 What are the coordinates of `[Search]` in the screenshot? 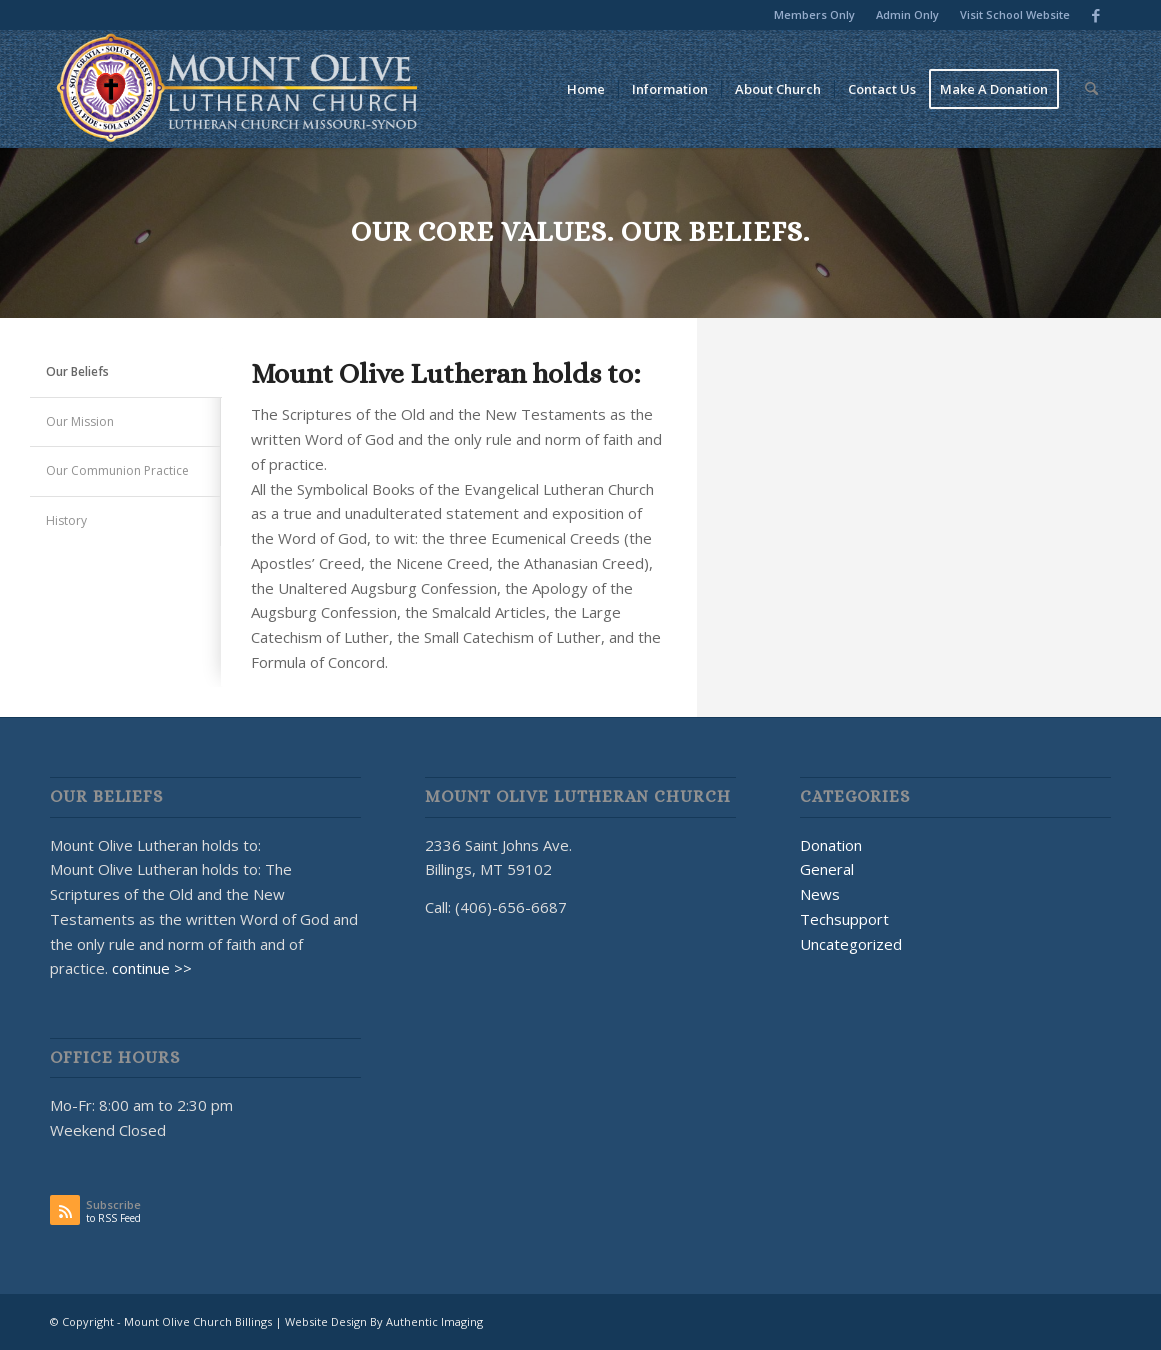 It's located at (1091, 89).